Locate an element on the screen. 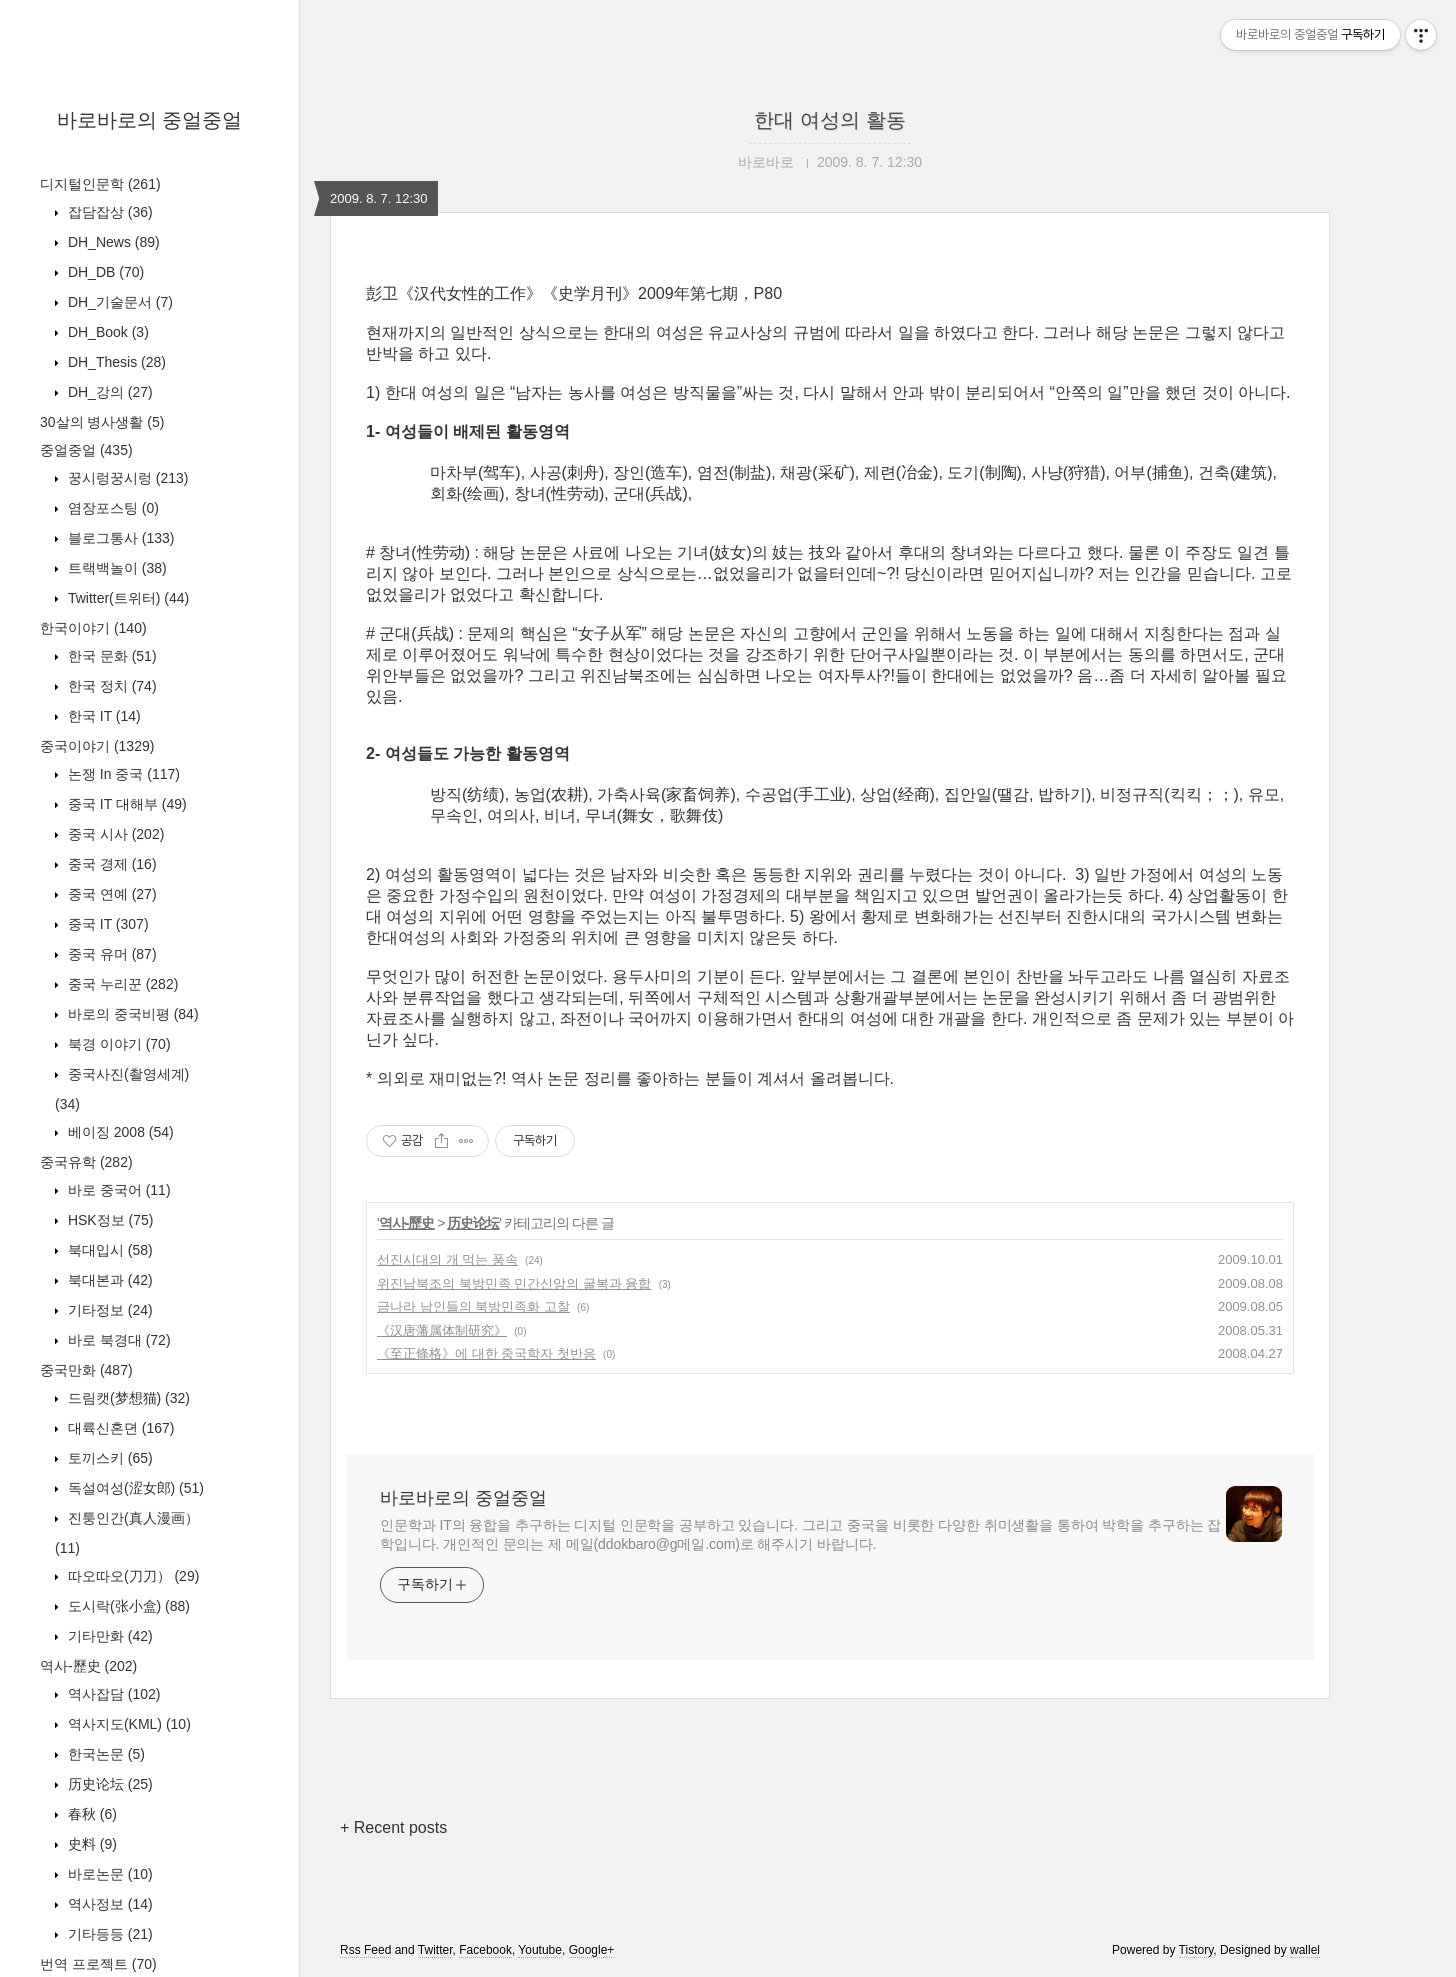 This screenshot has height=1977, width=1456. + Recent posts is located at coordinates (393, 1827).